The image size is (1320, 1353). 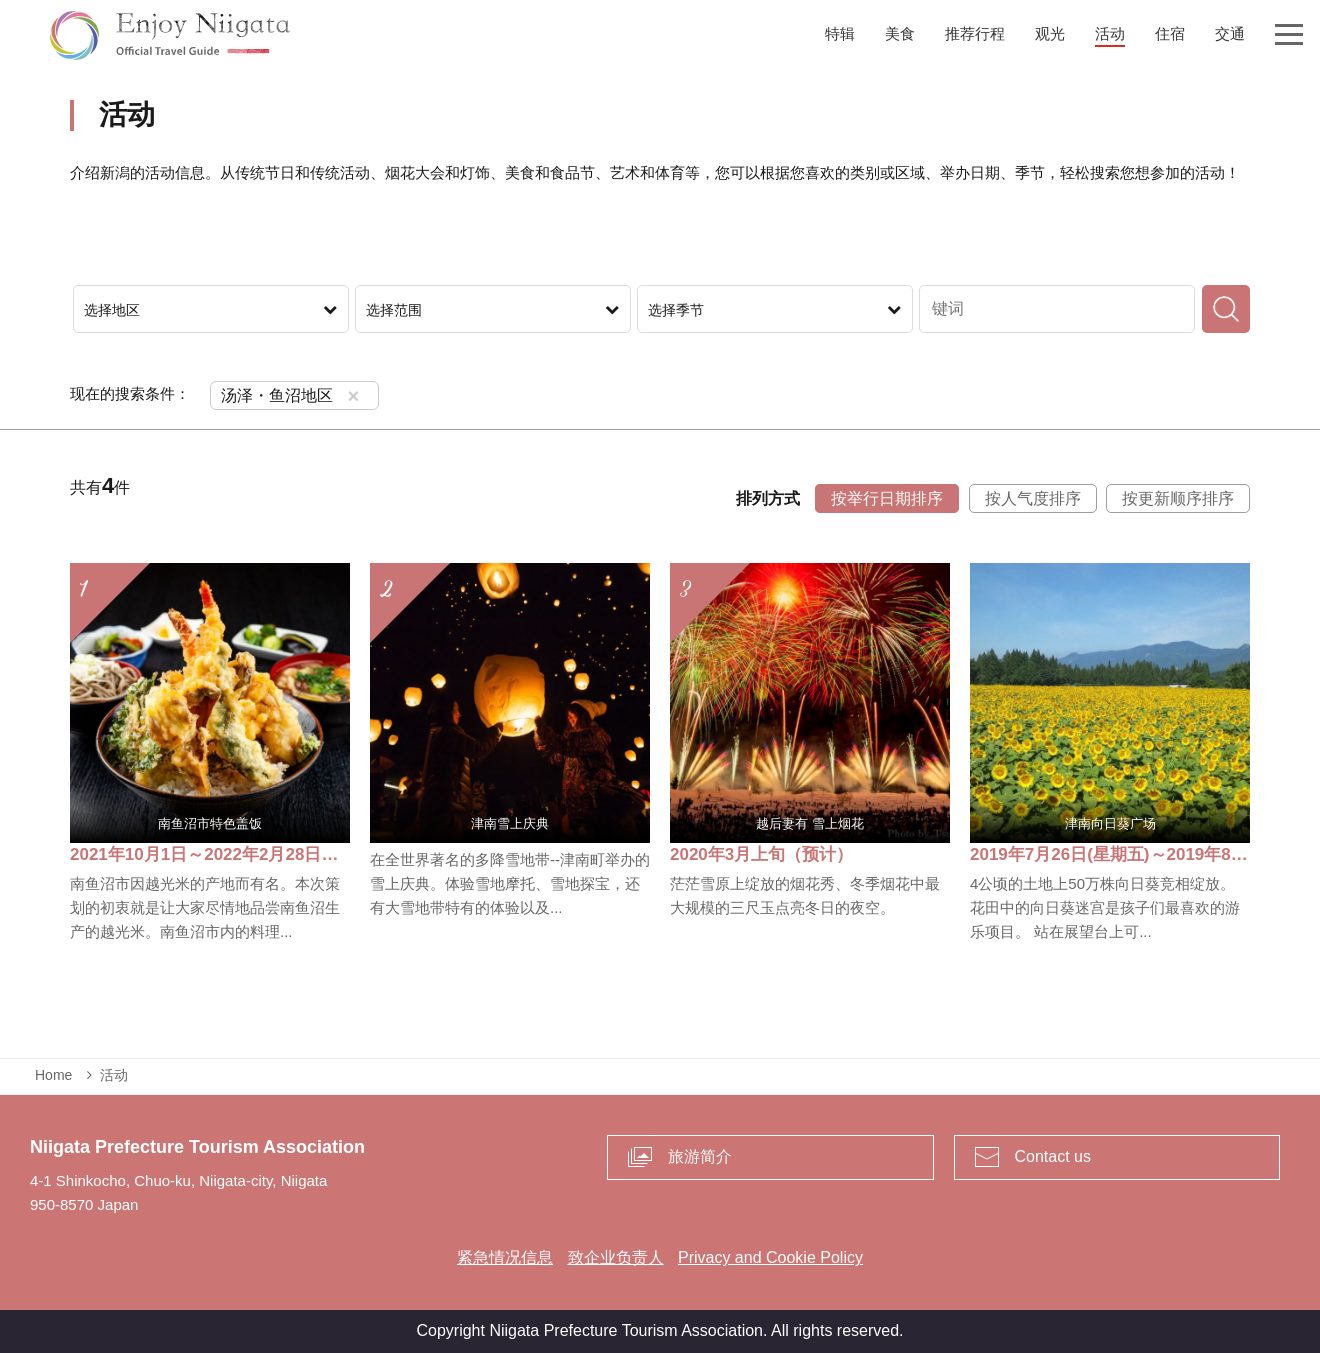 What do you see at coordinates (1053, 1156) in the screenshot?
I see `Contact us` at bounding box center [1053, 1156].